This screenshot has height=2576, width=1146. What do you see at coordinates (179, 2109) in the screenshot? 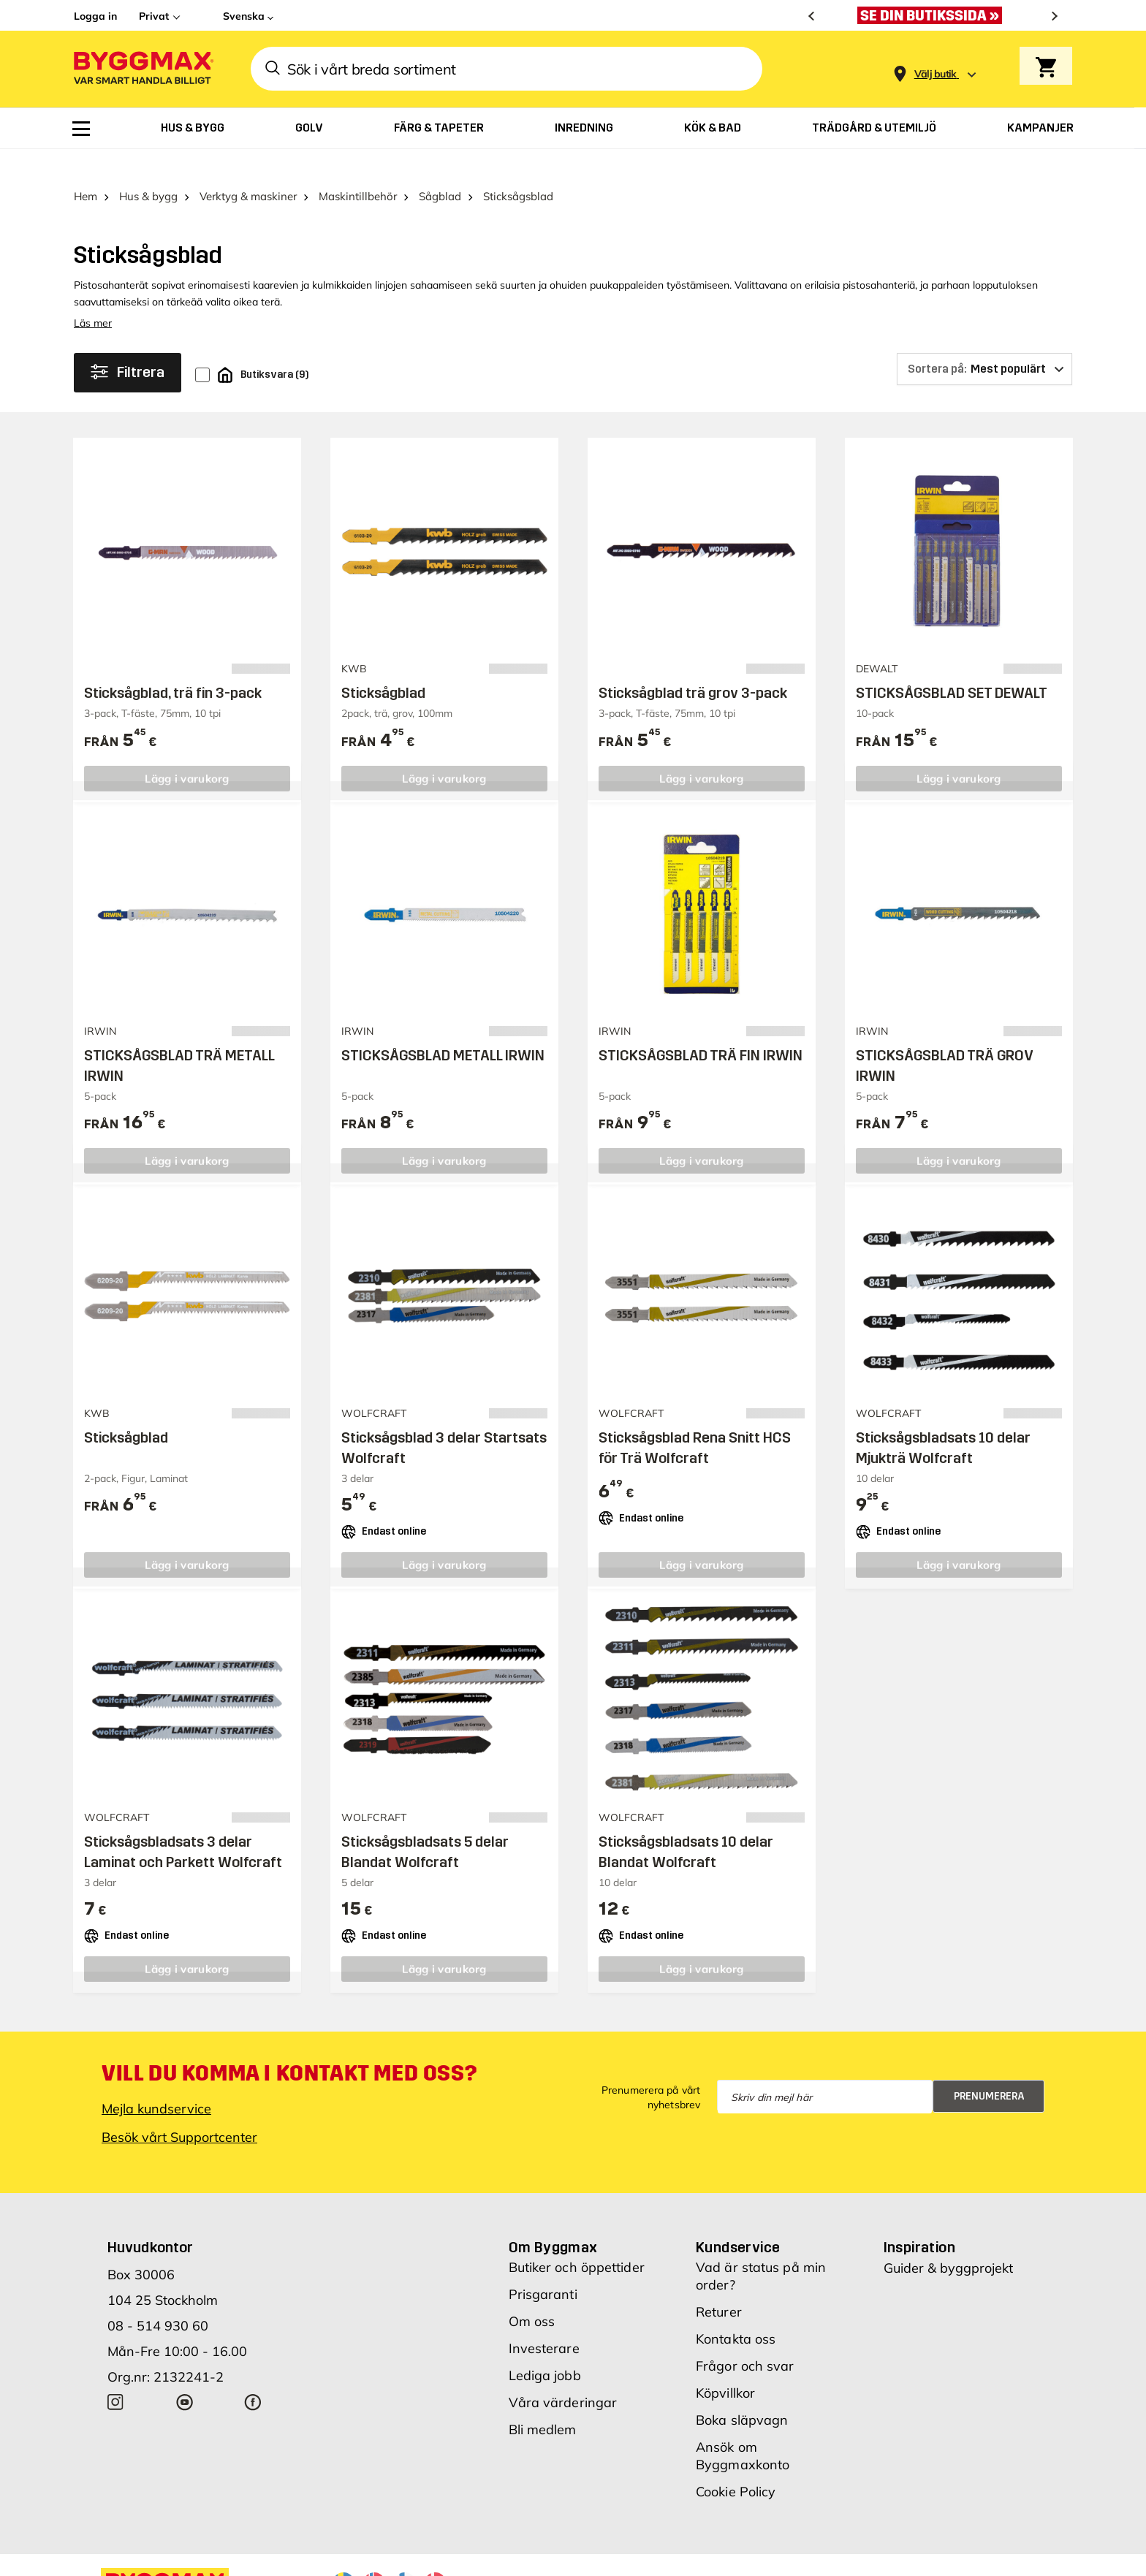
I see `Besök vårt Supportcenter` at bounding box center [179, 2109].